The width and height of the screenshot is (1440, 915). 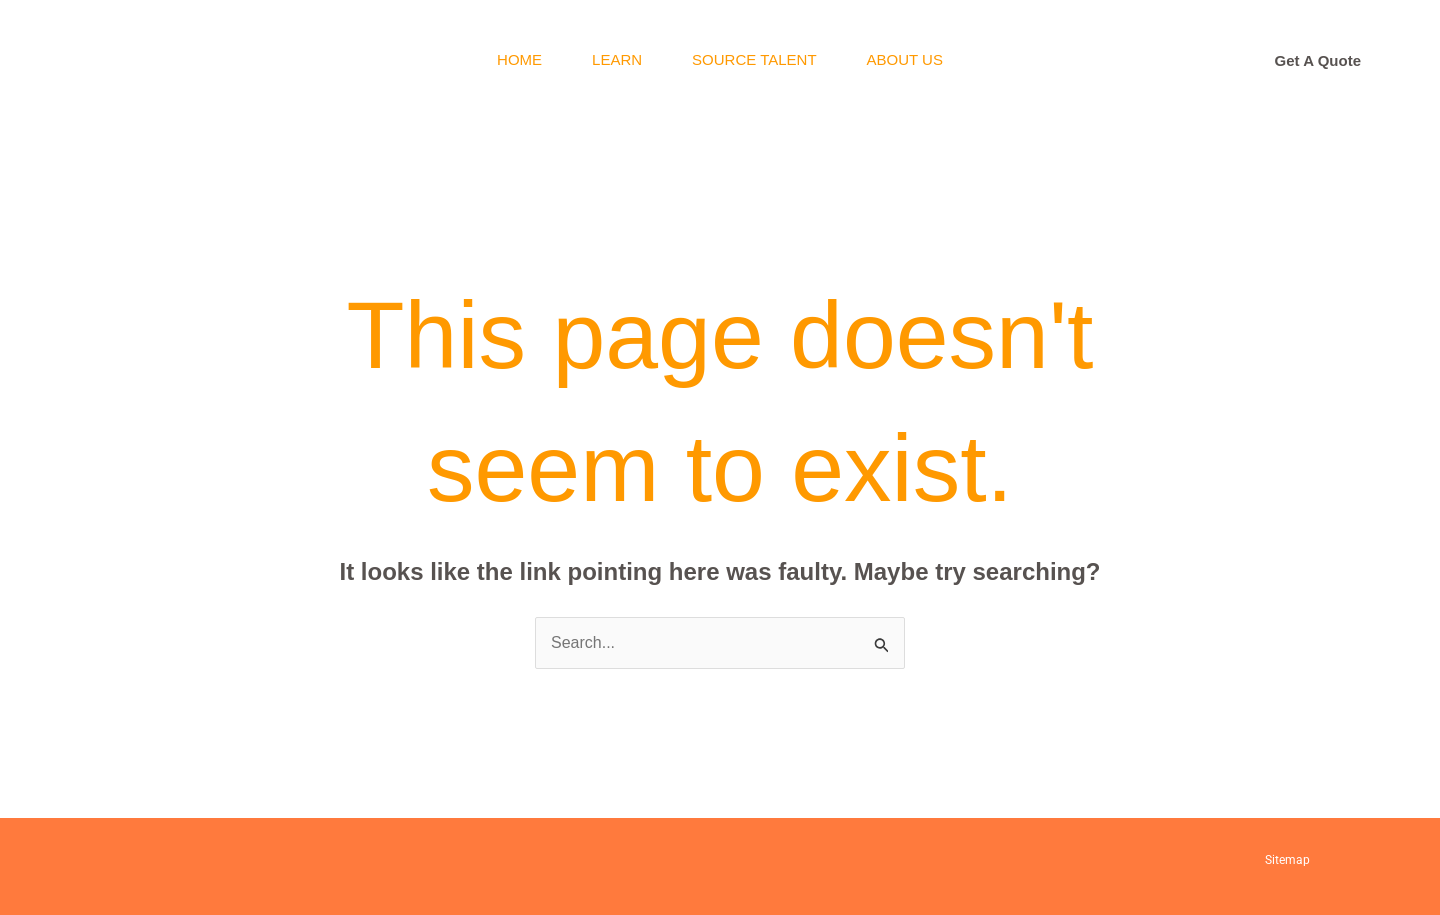 I want to click on Source Talent, so click(x=754, y=59).